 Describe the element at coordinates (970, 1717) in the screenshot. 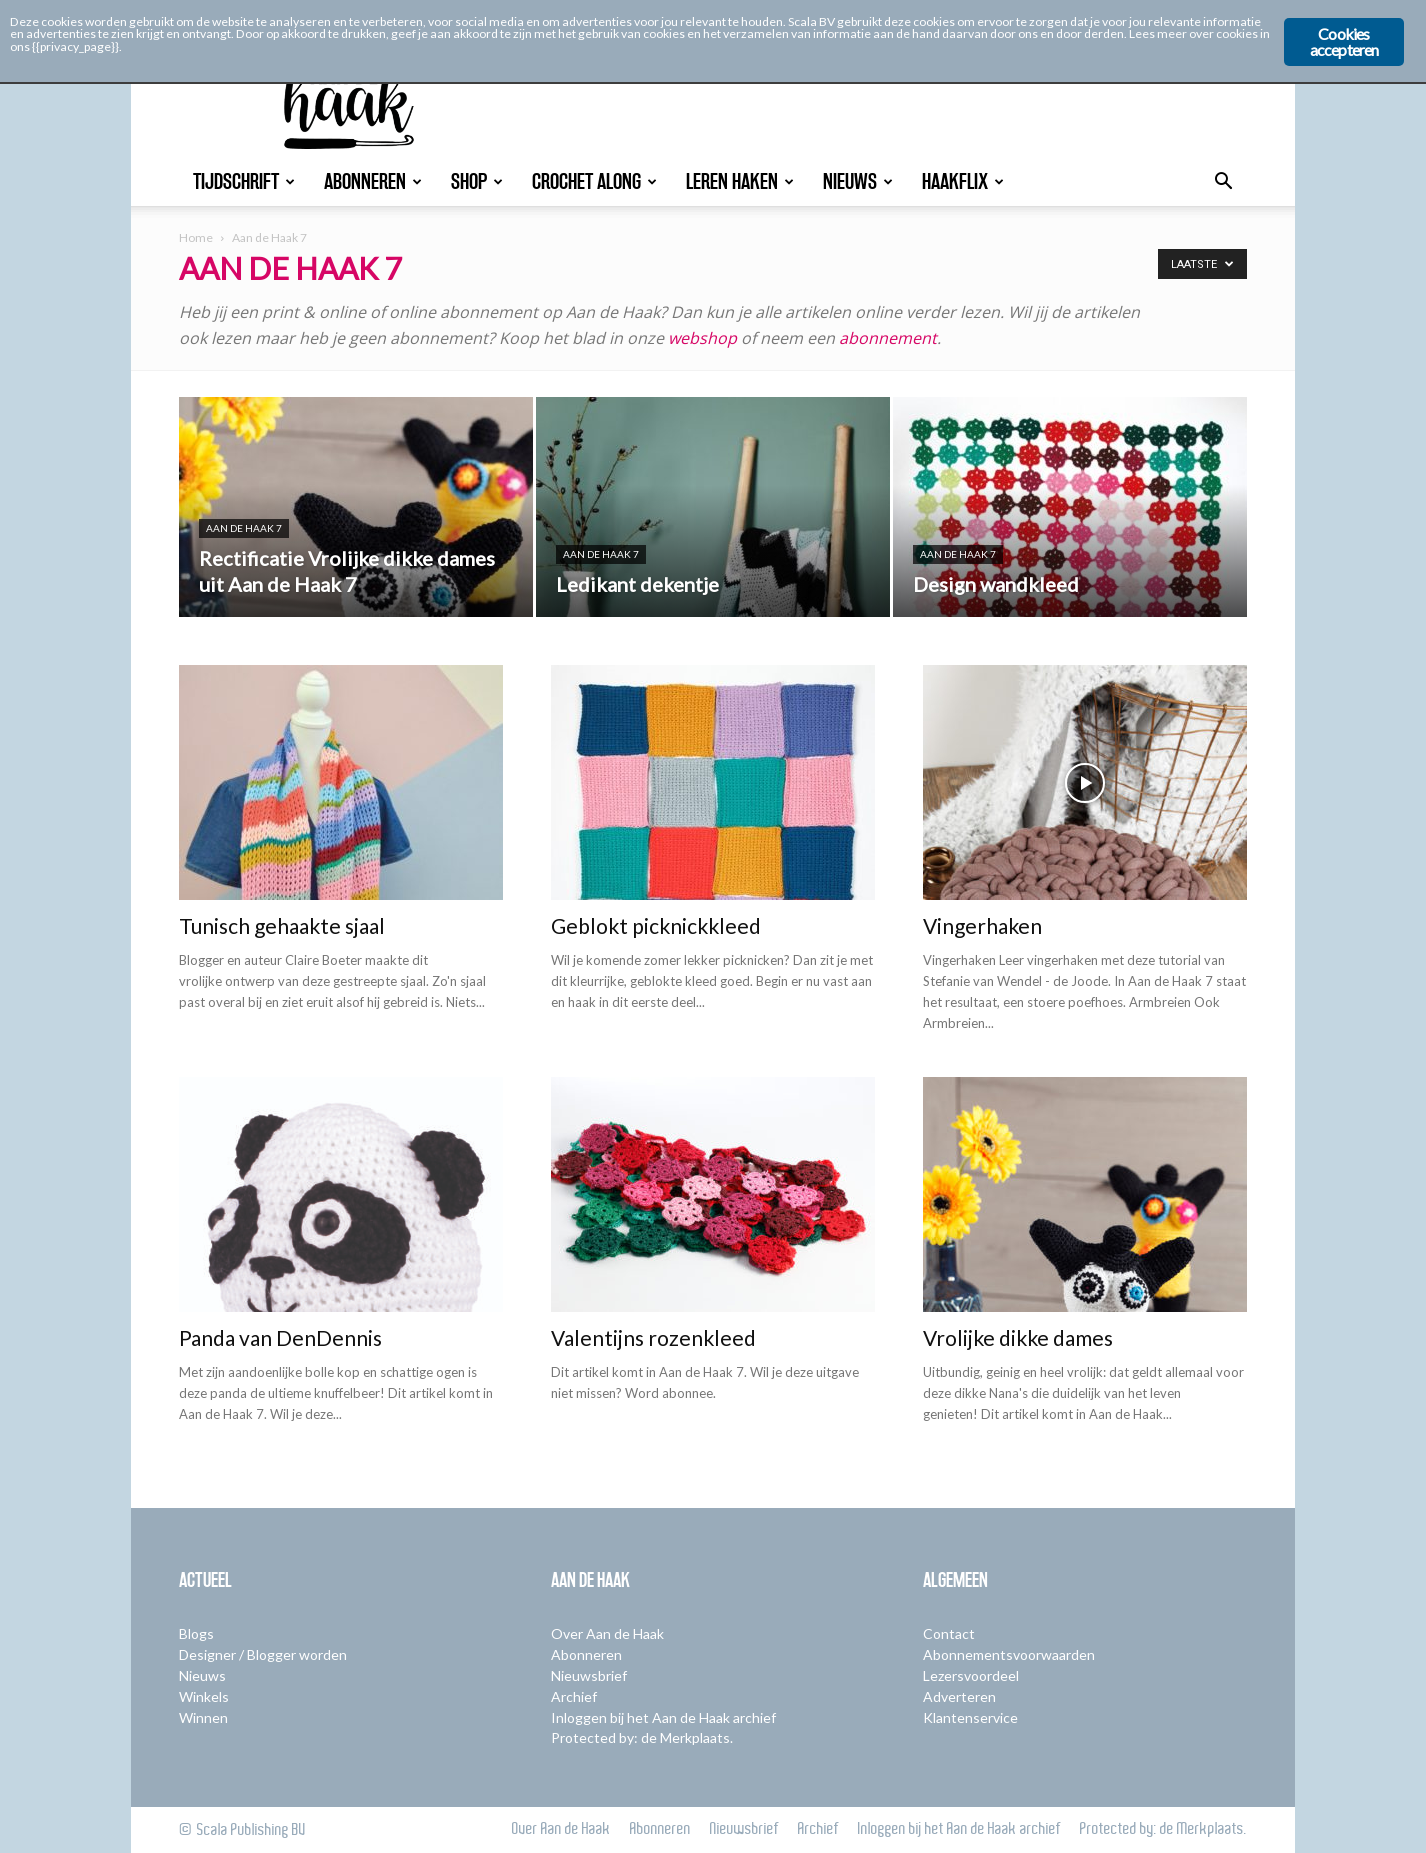

I see `Klantenservice` at that location.